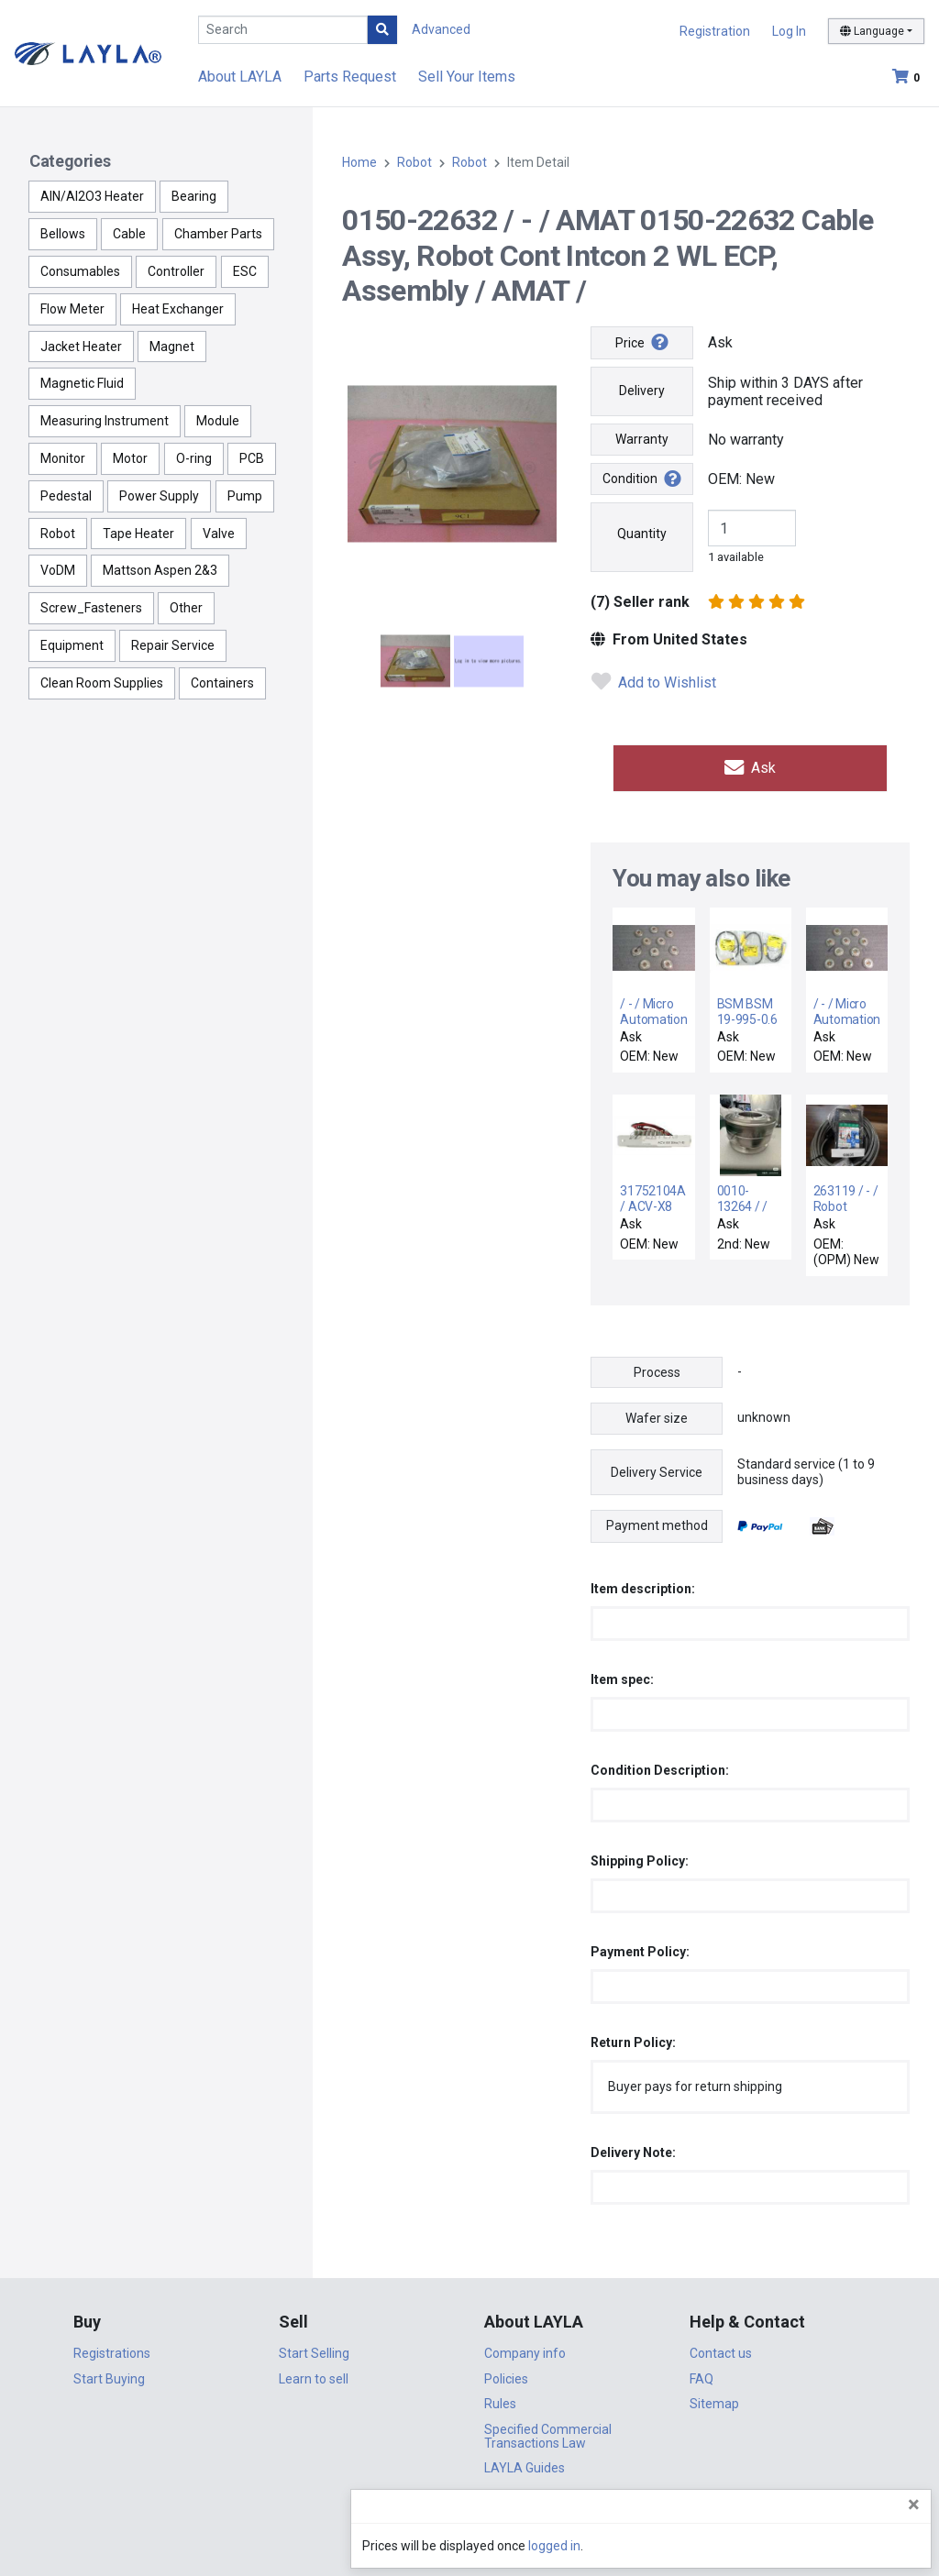  Describe the element at coordinates (72, 645) in the screenshot. I see `Equipment` at that location.